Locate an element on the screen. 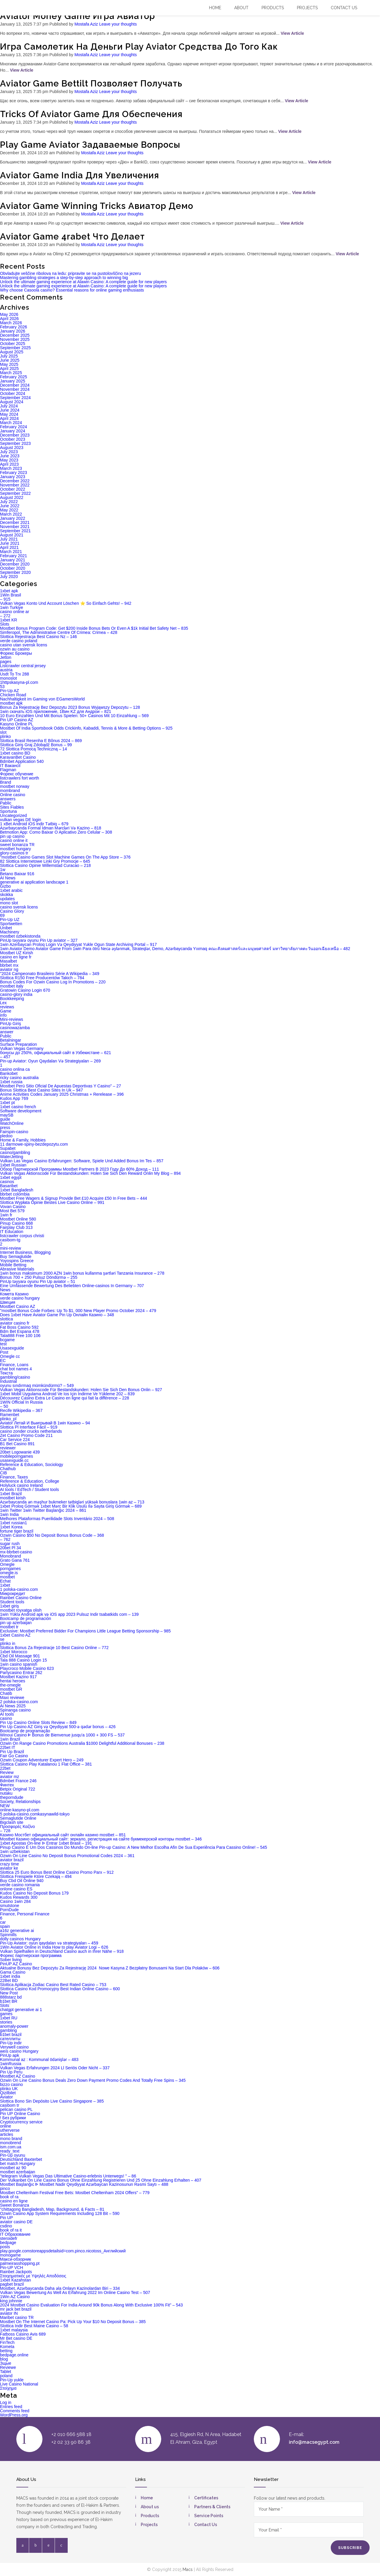 This screenshot has width=380, height=2576. casinò online it is located at coordinates (14, 840).